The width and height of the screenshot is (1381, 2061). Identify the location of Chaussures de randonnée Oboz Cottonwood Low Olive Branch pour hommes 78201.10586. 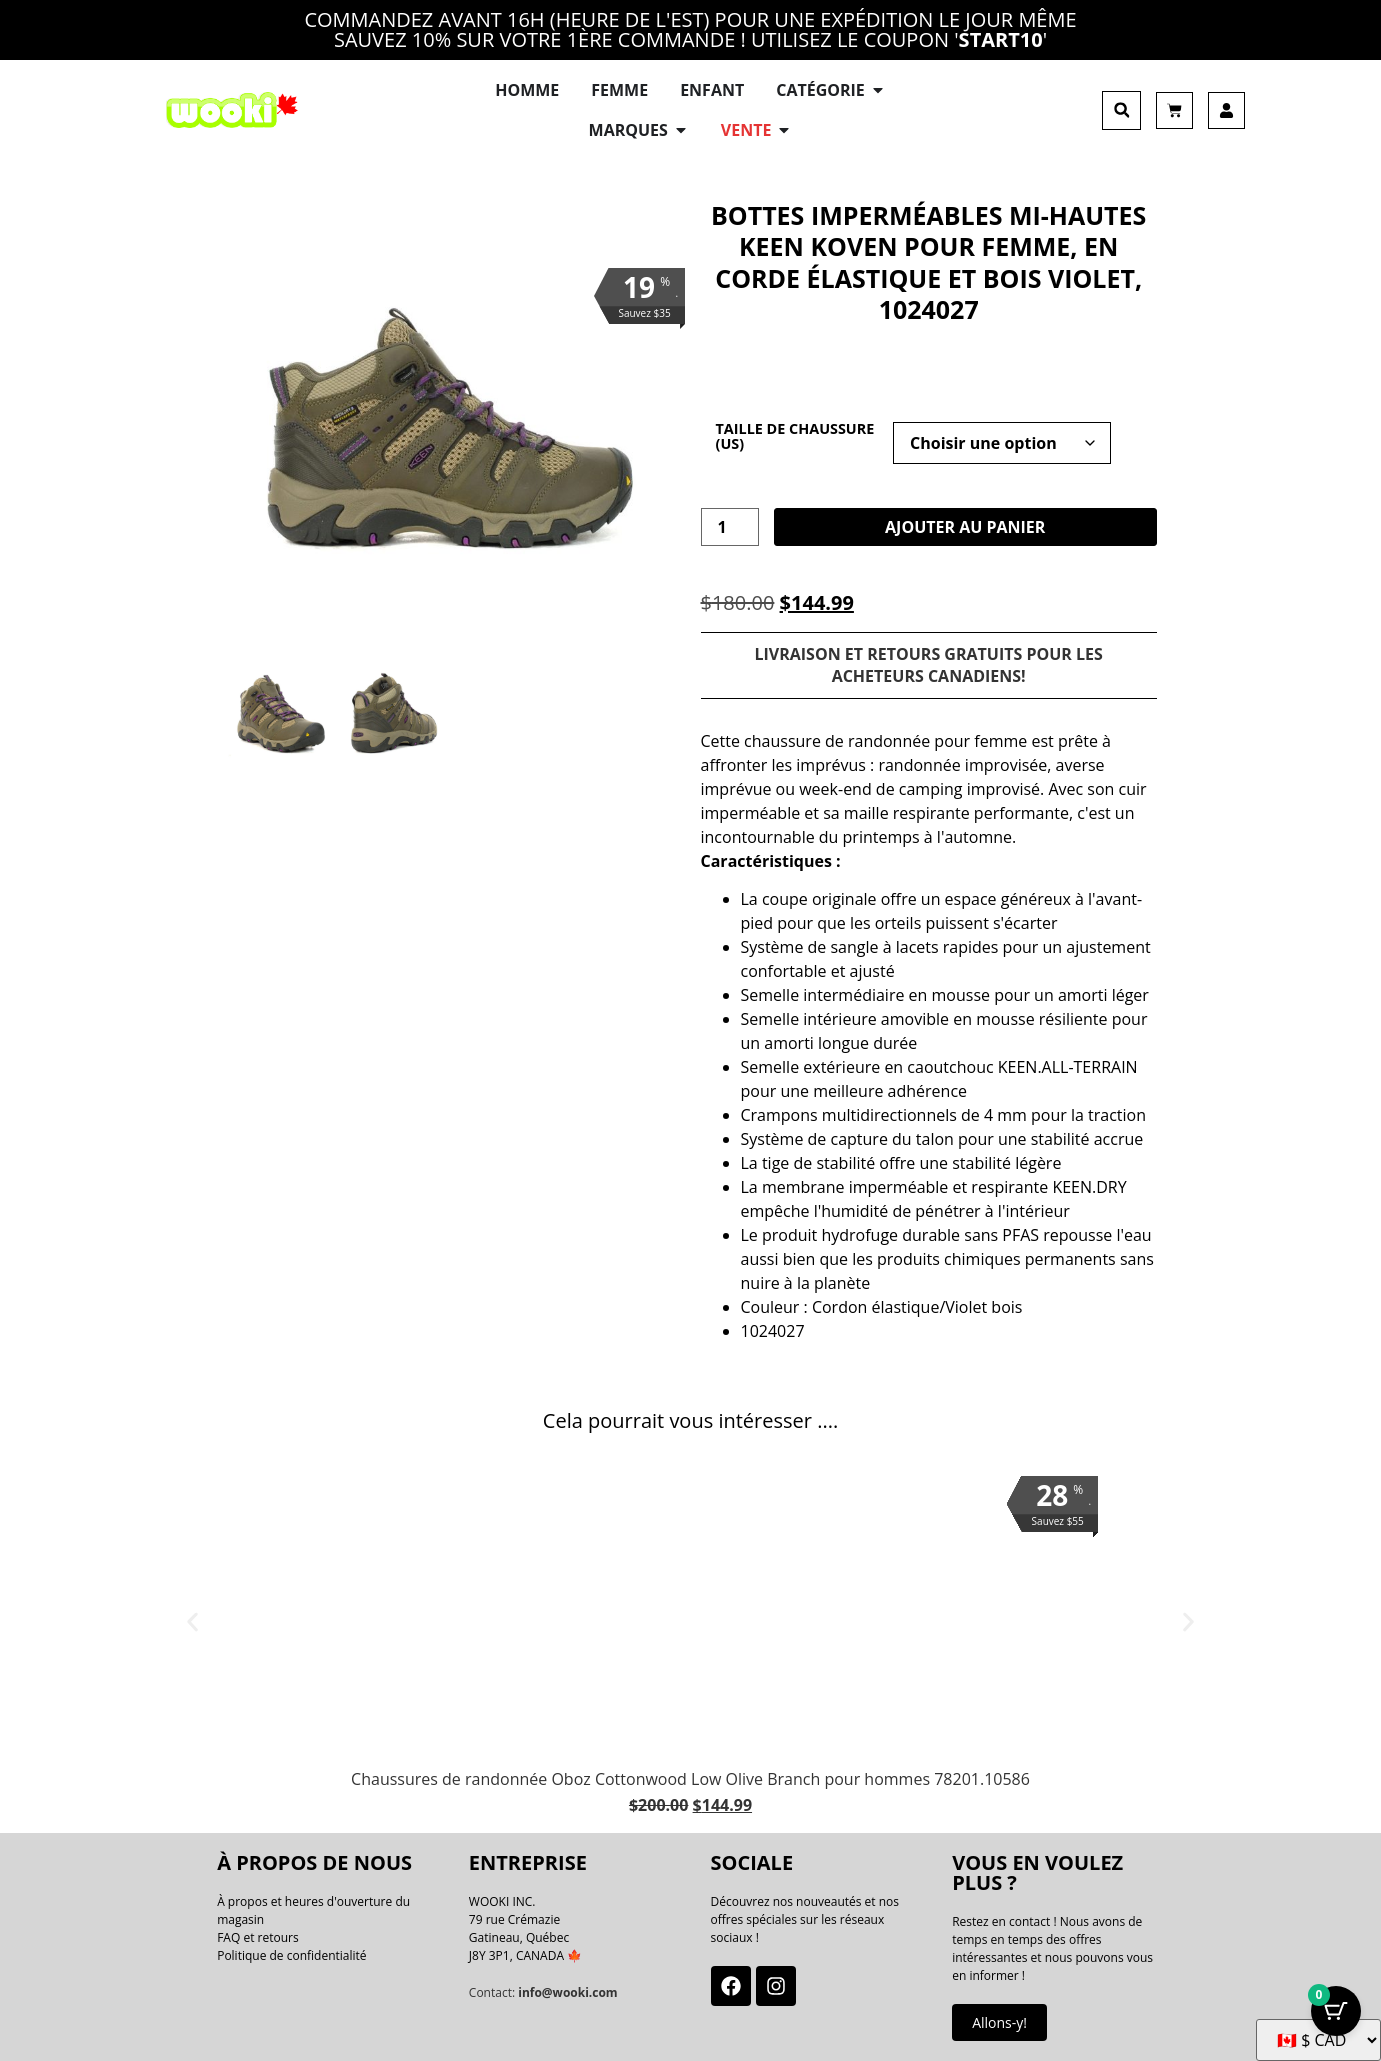
(690, 1779).